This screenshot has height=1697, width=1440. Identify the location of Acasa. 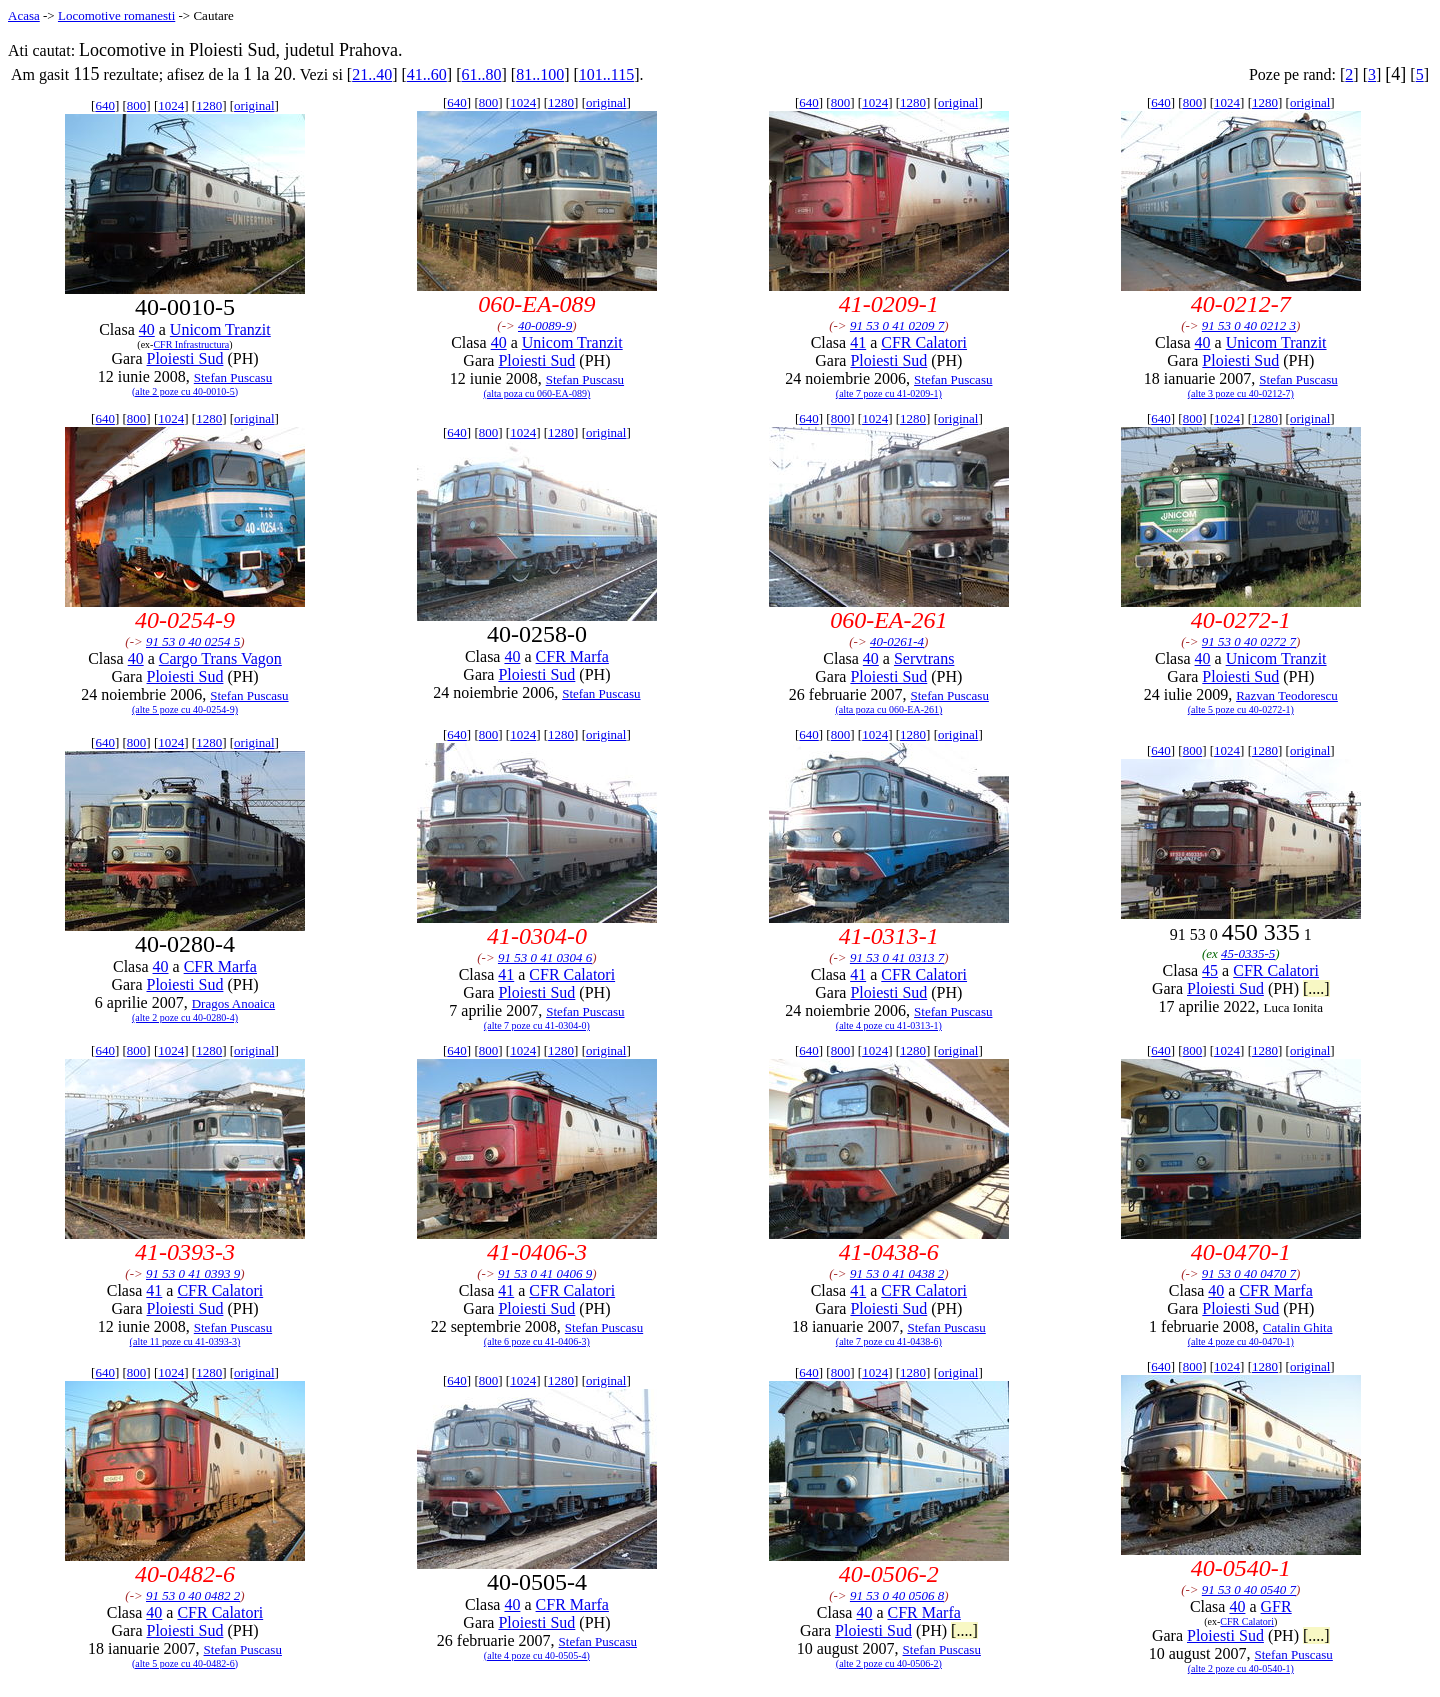
(24, 15).